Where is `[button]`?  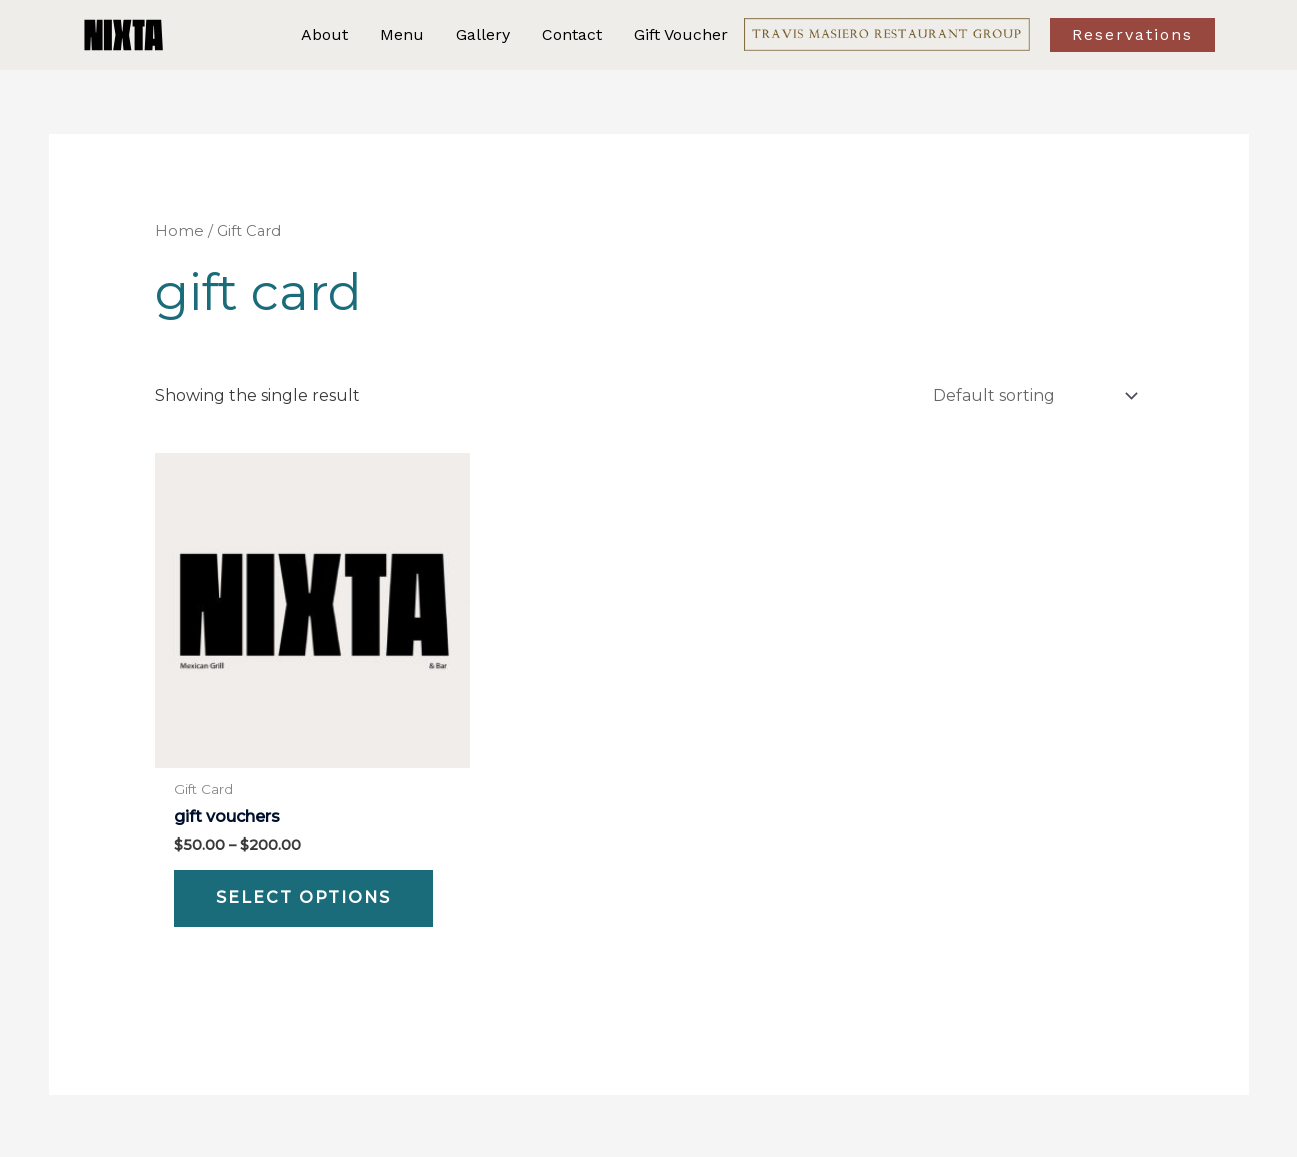 [button] is located at coordinates (1149, 35).